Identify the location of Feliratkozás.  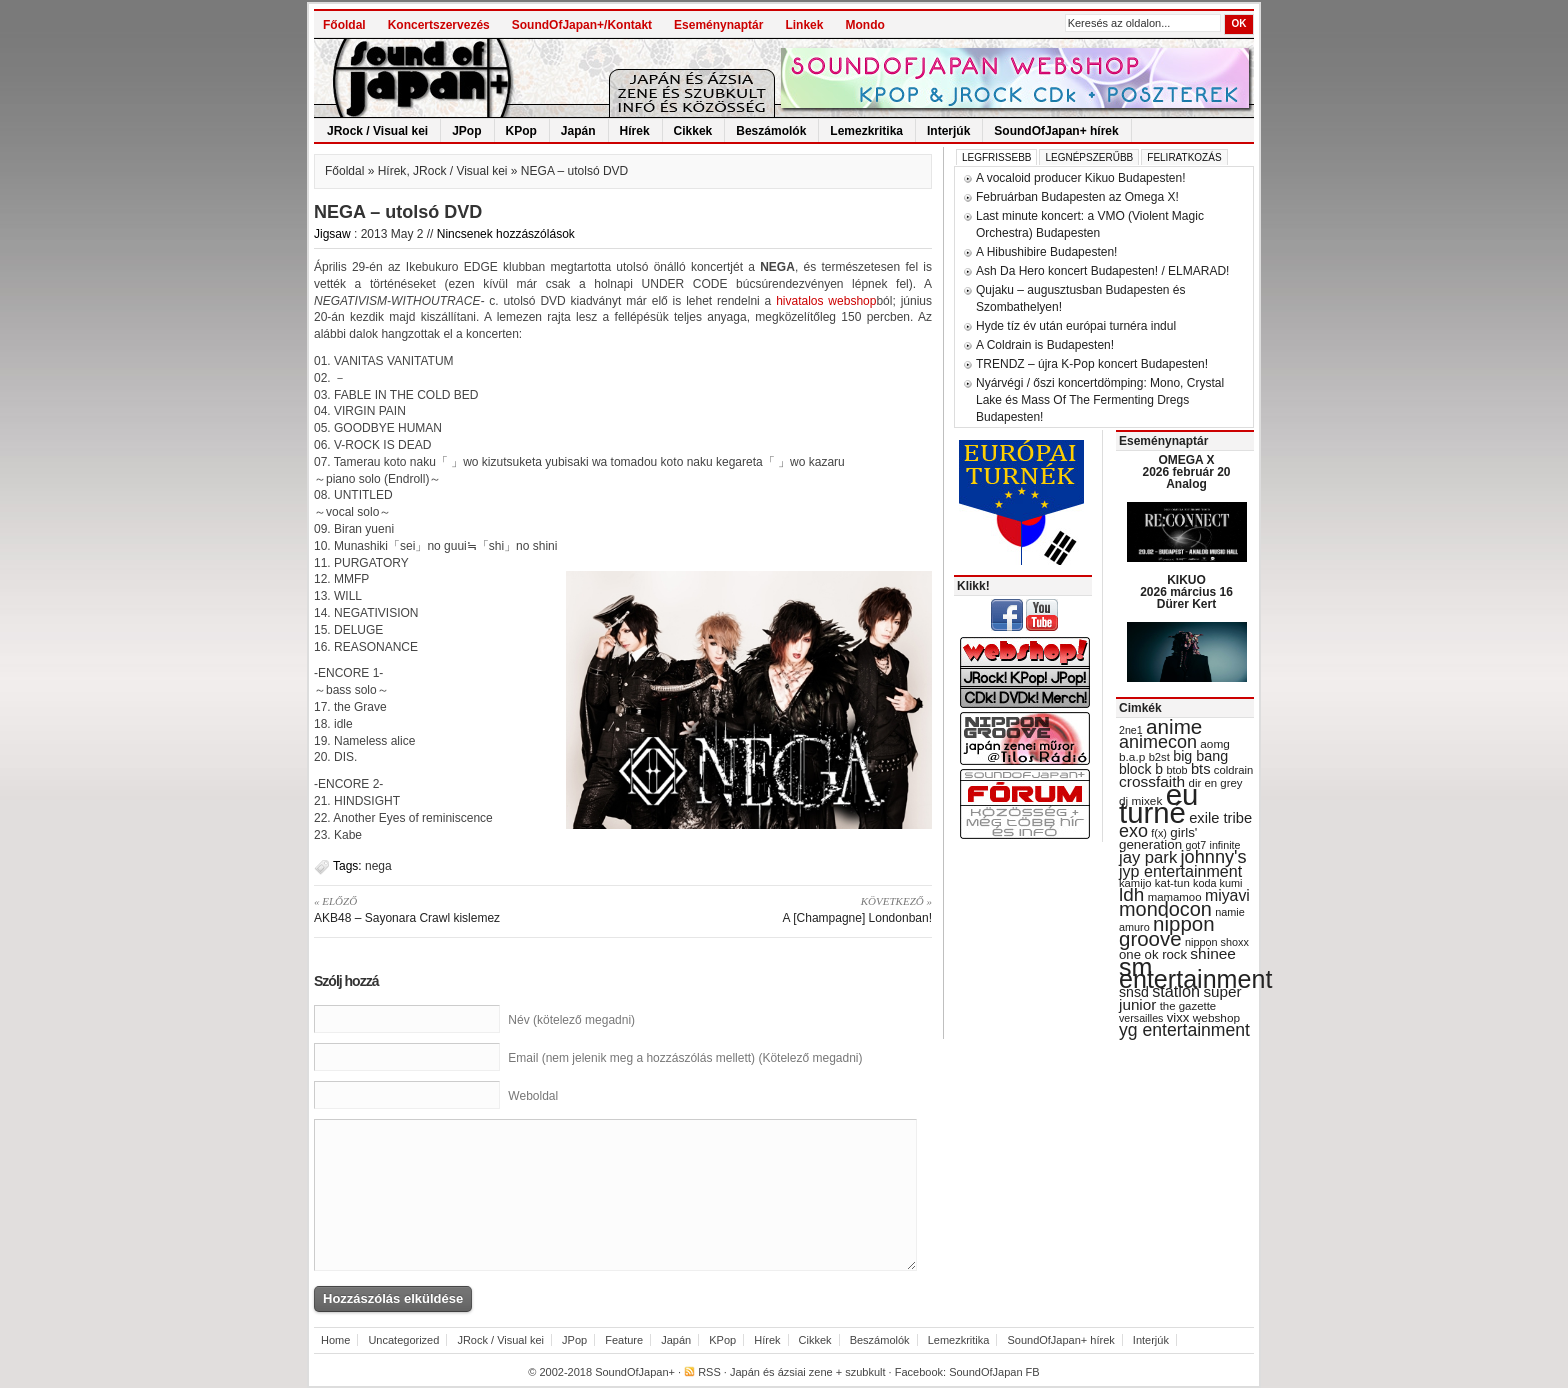
(1184, 157).